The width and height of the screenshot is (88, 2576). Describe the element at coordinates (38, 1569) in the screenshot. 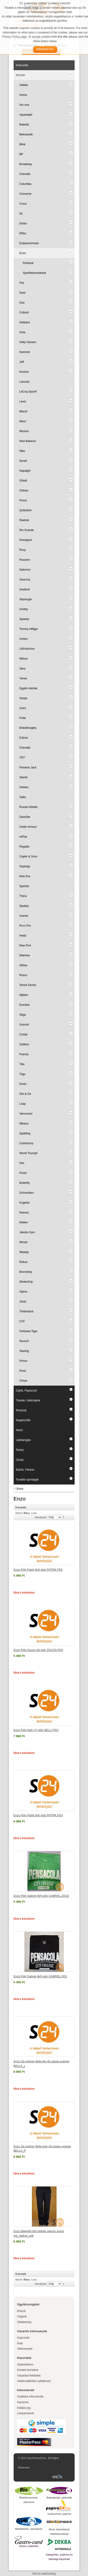

I see `Enzo Póló Patrik férfi póló PATRIK.FEK` at that location.